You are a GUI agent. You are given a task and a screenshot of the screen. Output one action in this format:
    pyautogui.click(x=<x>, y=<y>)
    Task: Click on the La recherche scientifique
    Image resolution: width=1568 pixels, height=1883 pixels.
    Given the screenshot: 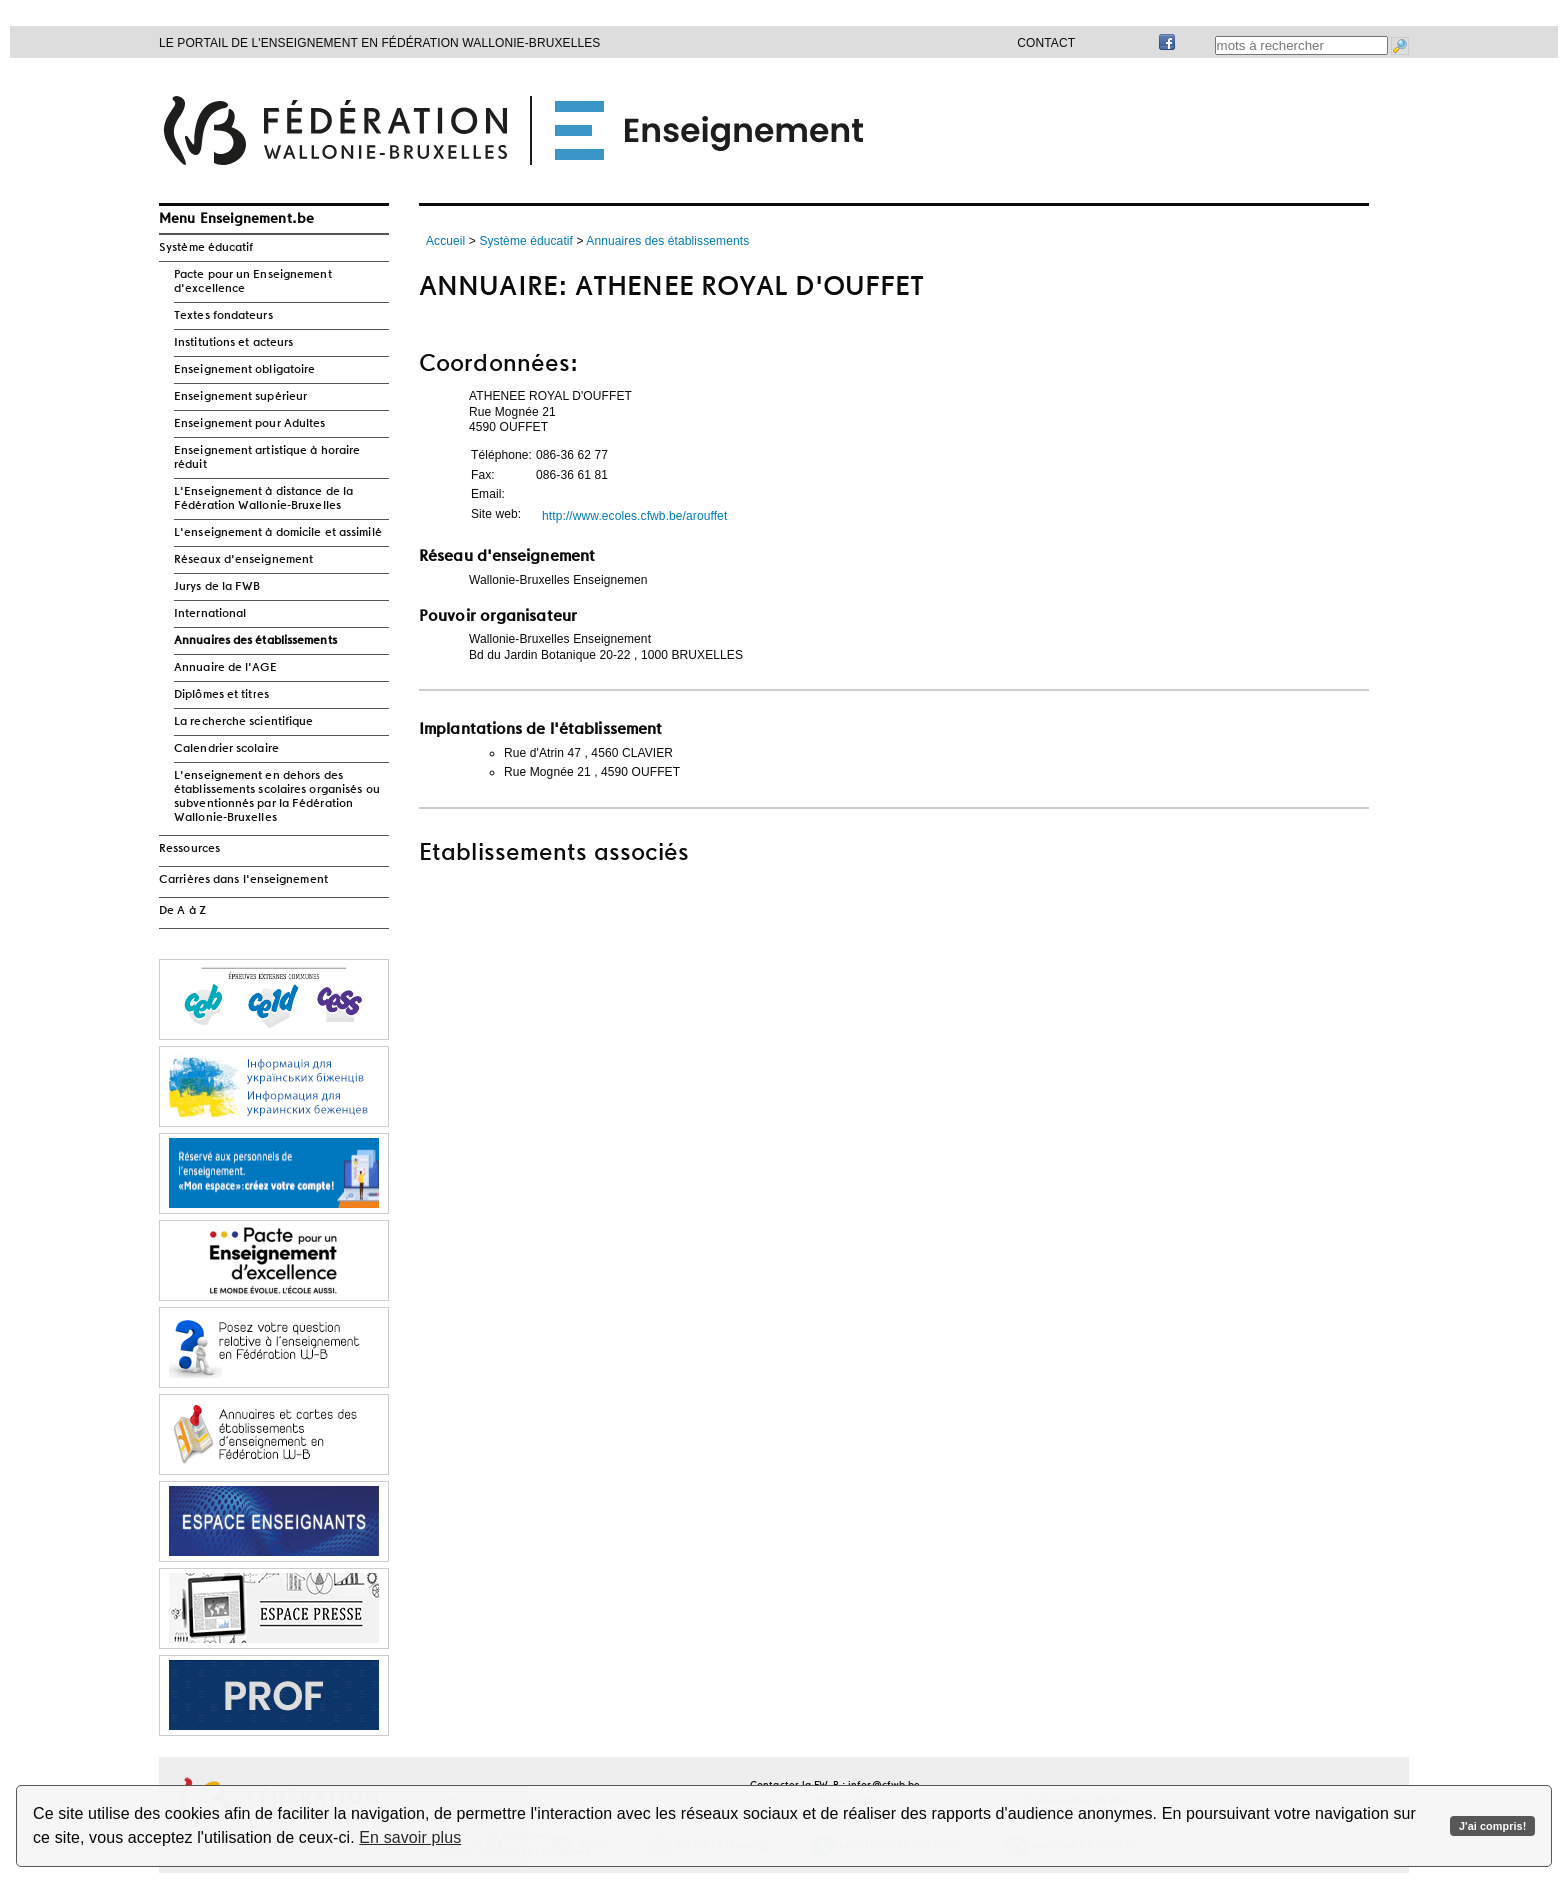 What is the action you would take?
    pyautogui.click(x=244, y=722)
    